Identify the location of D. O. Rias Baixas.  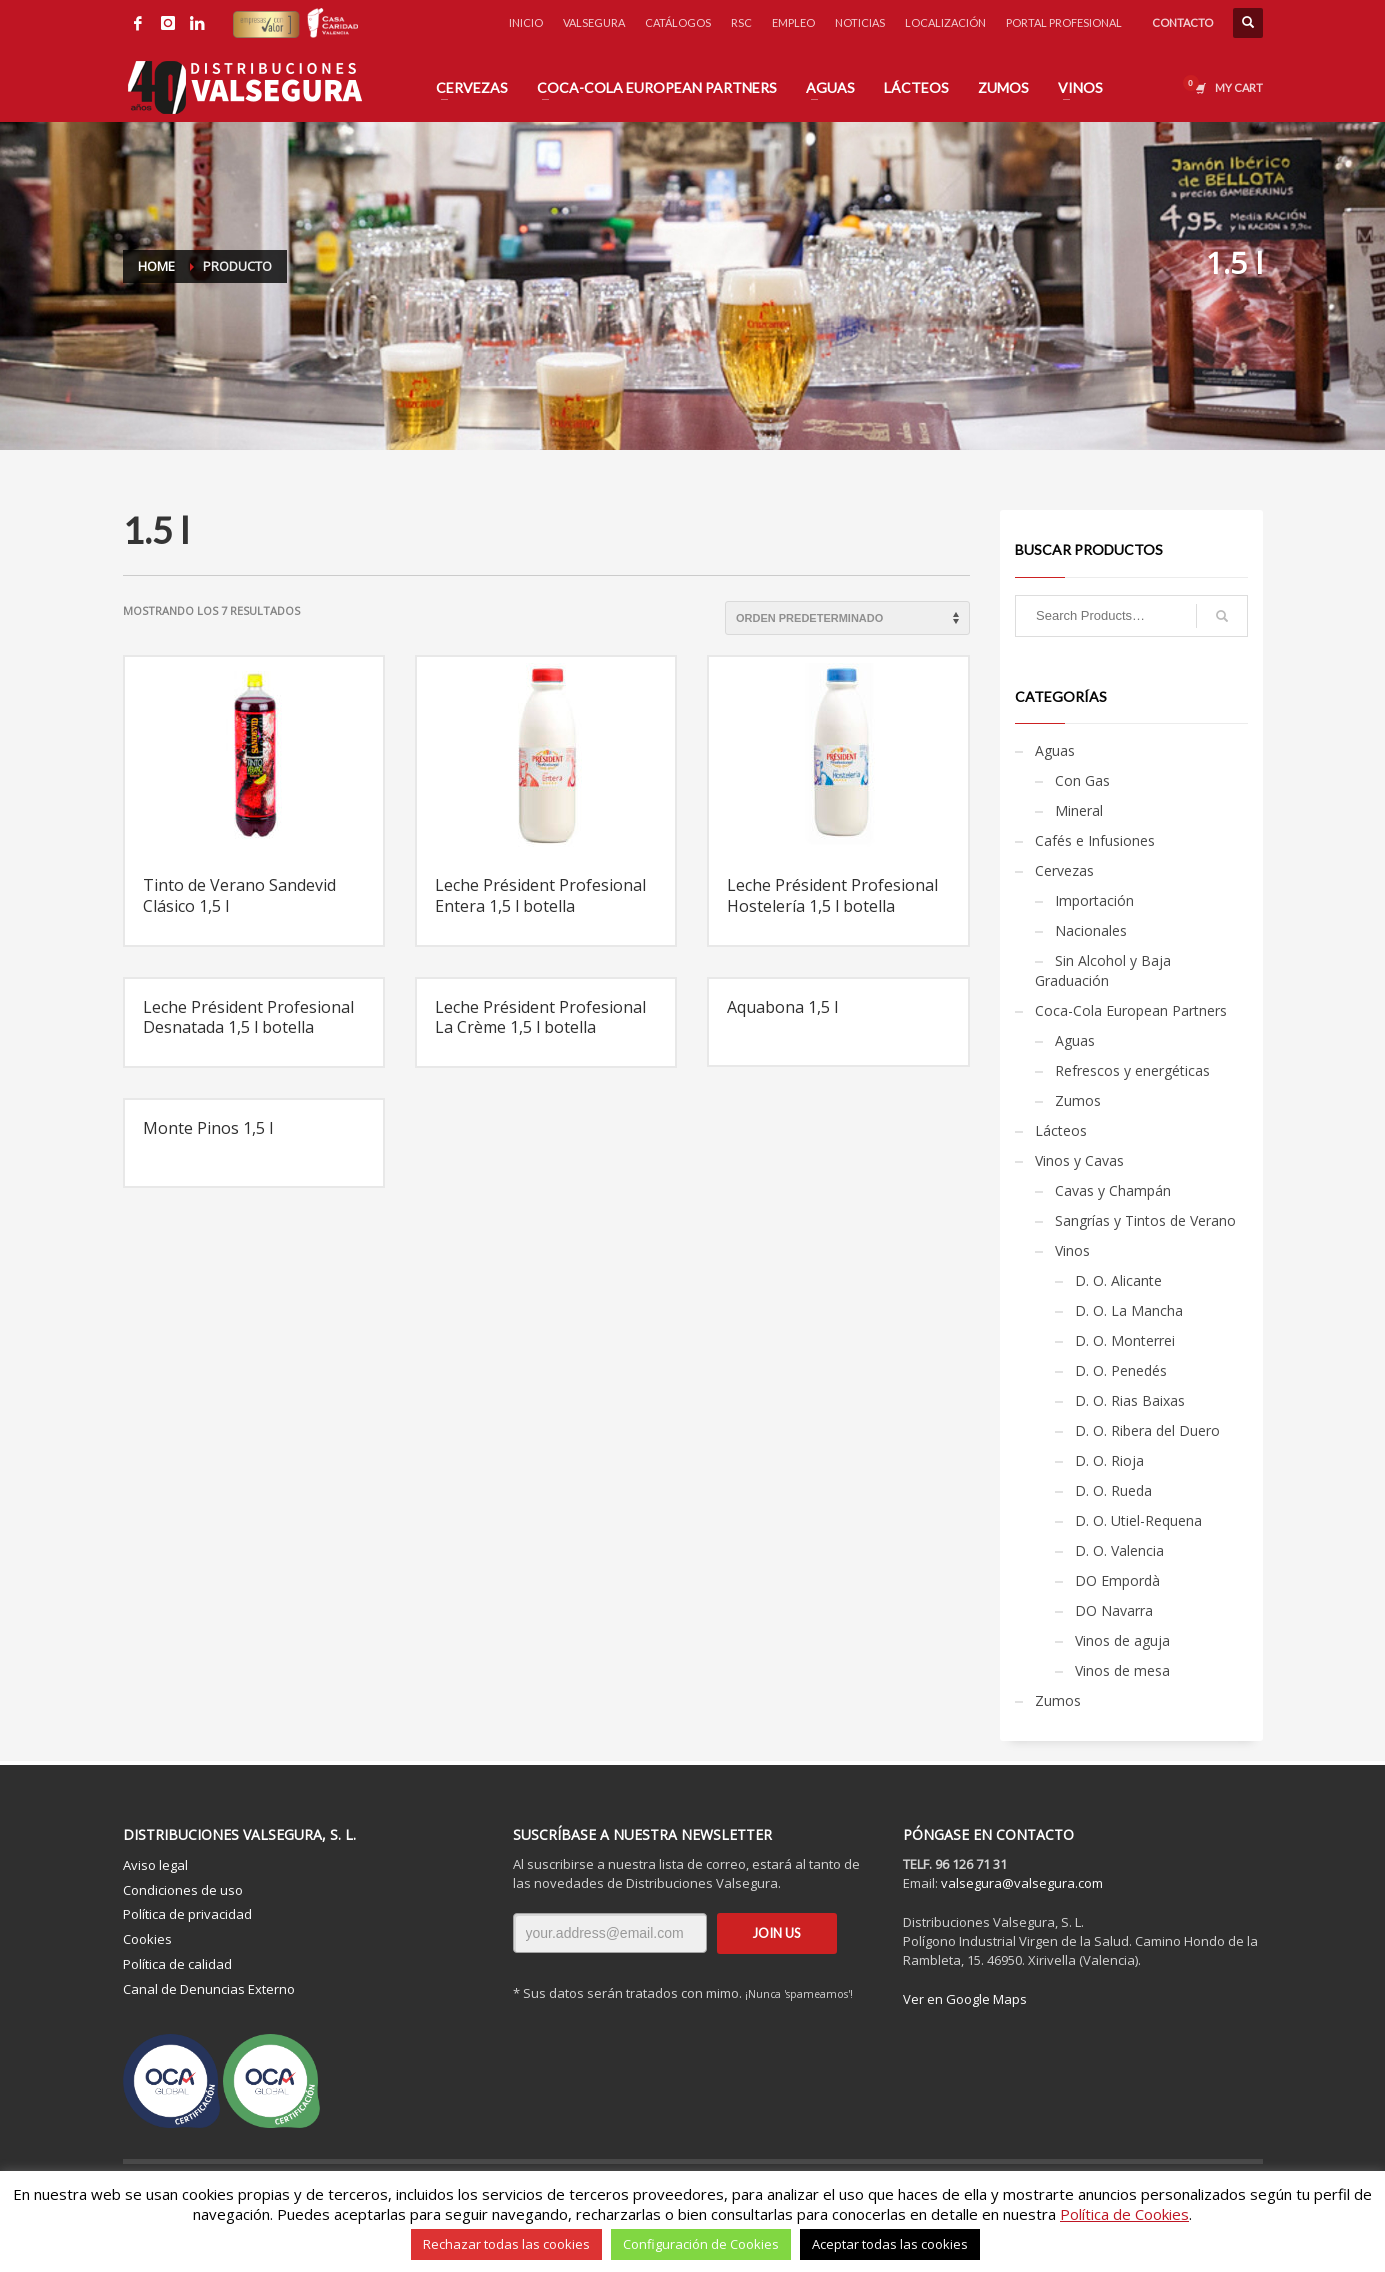
(1130, 1400).